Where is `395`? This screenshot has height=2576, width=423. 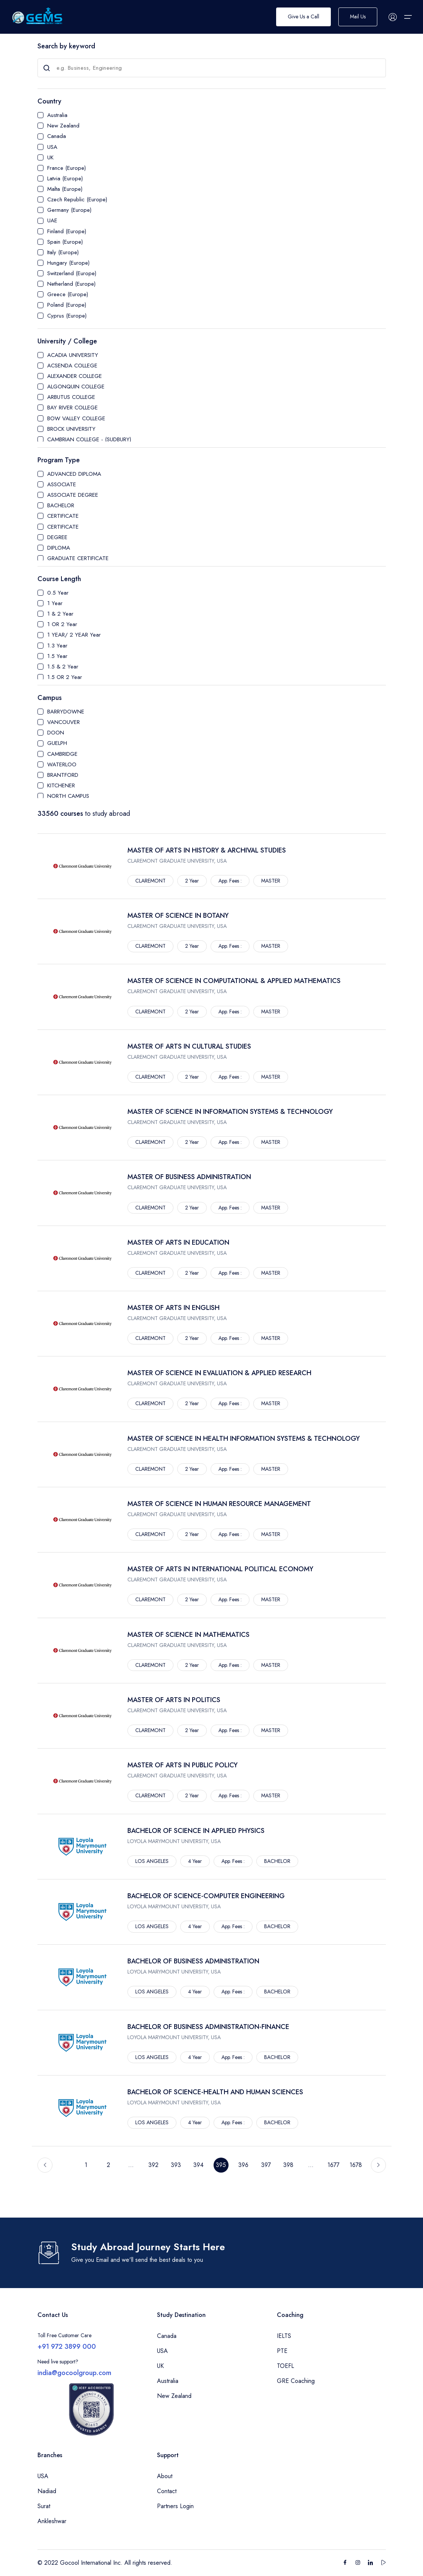 395 is located at coordinates (221, 2165).